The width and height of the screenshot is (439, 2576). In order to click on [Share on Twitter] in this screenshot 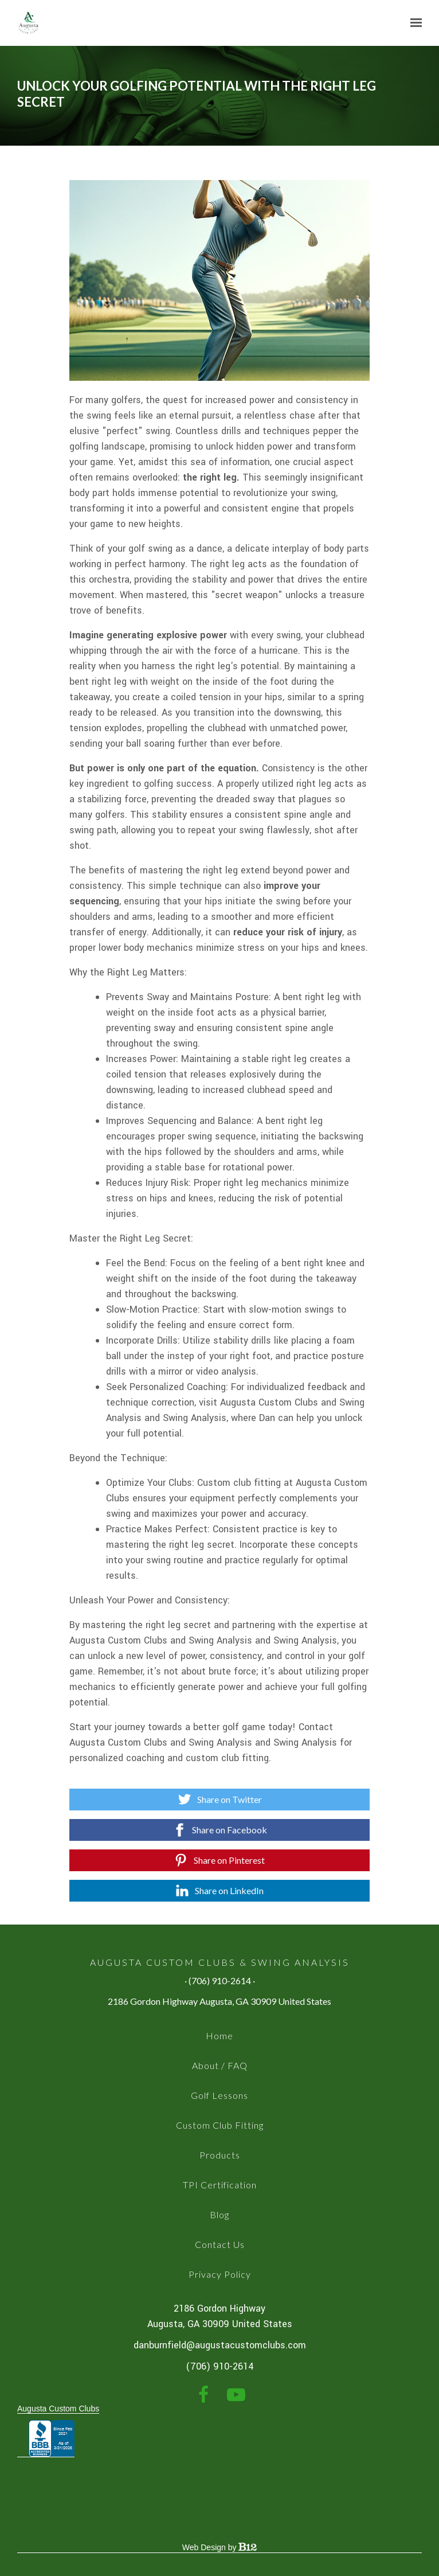, I will do `click(219, 1799)`.